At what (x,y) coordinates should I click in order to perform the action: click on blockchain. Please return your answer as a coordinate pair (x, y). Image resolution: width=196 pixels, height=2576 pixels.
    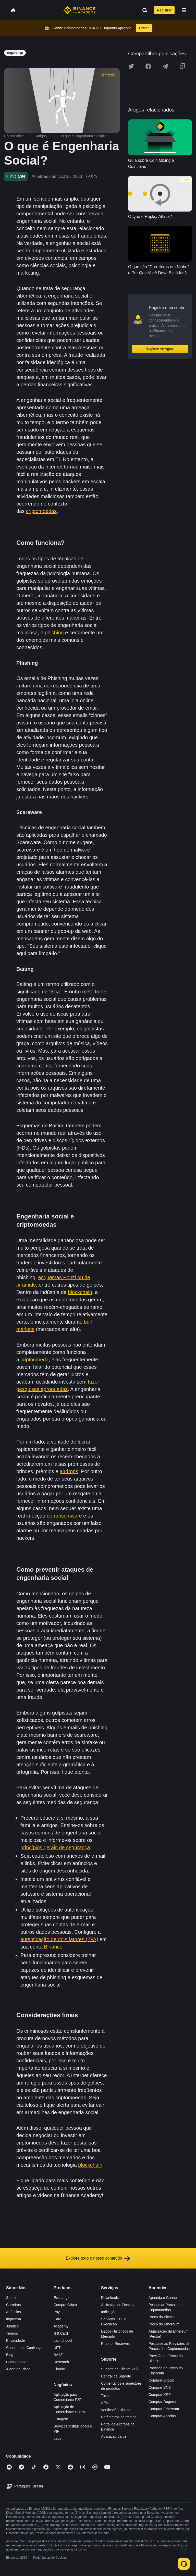
    Looking at the image, I should click on (80, 1292).